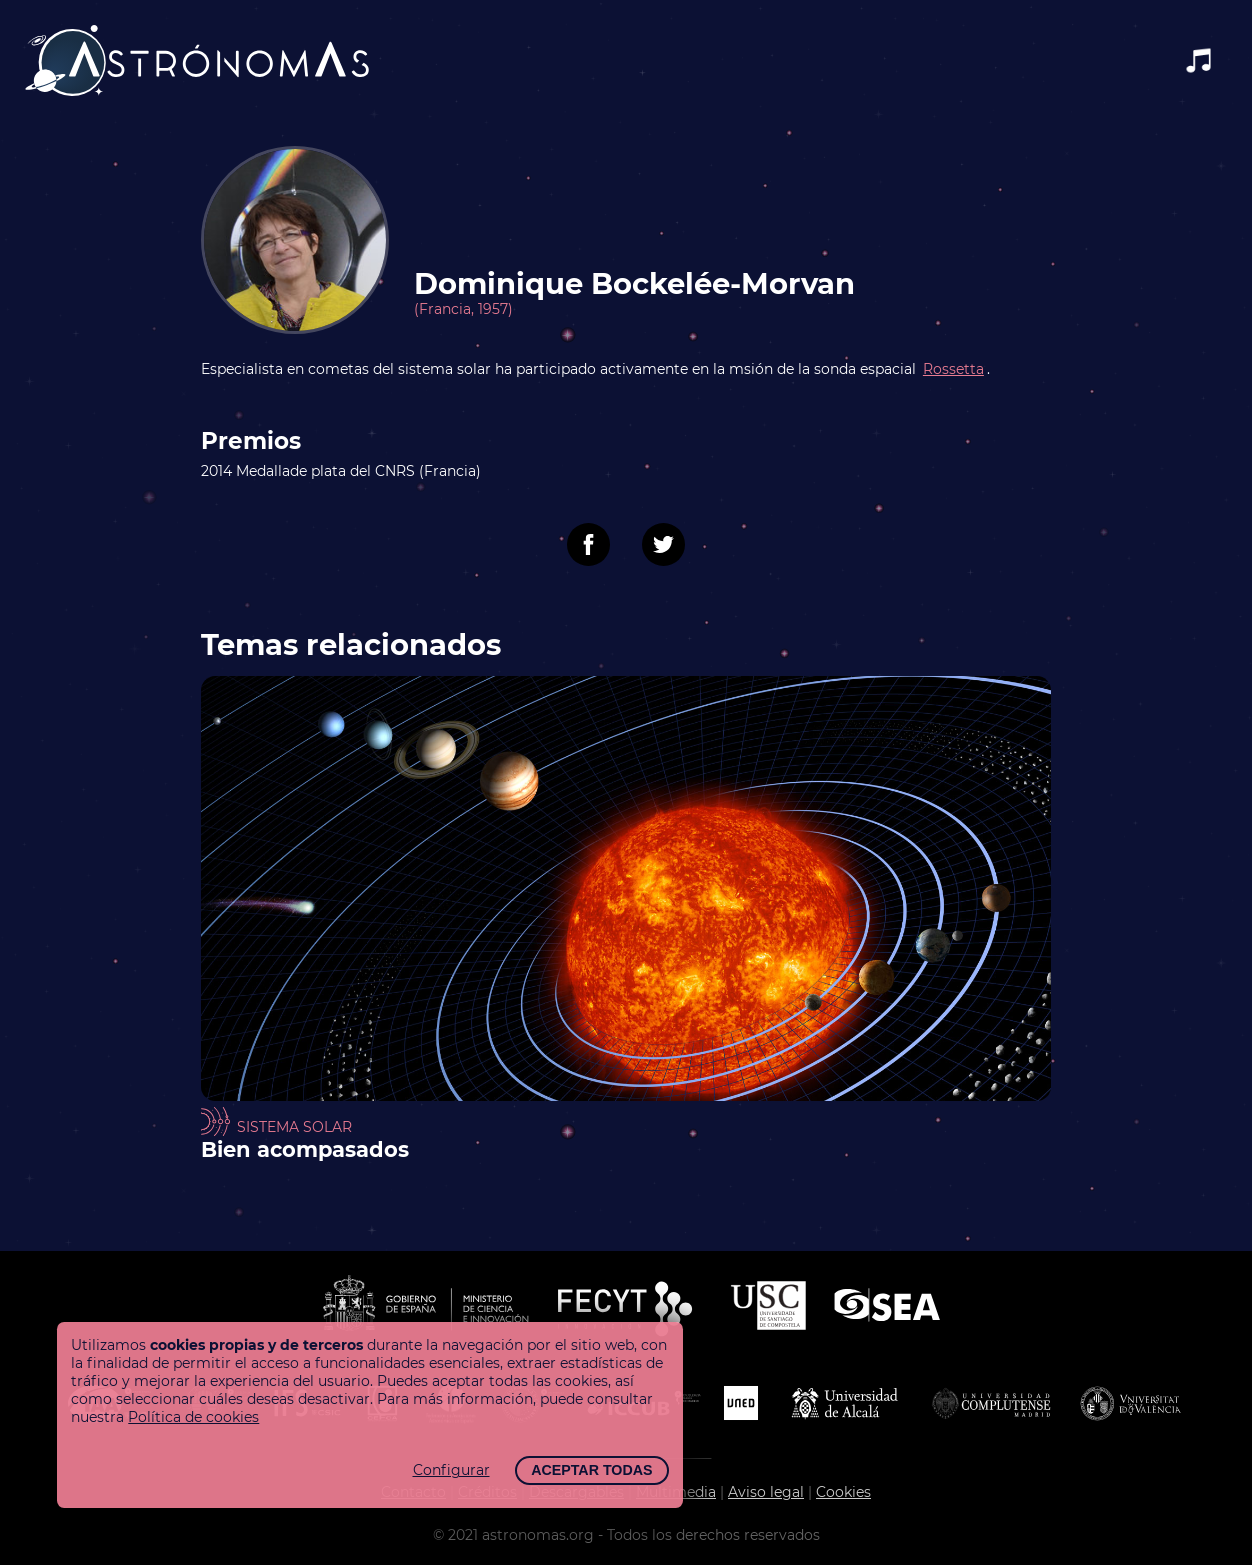 The image size is (1252, 1565). Describe the element at coordinates (766, 1492) in the screenshot. I see `Aviso legal` at that location.